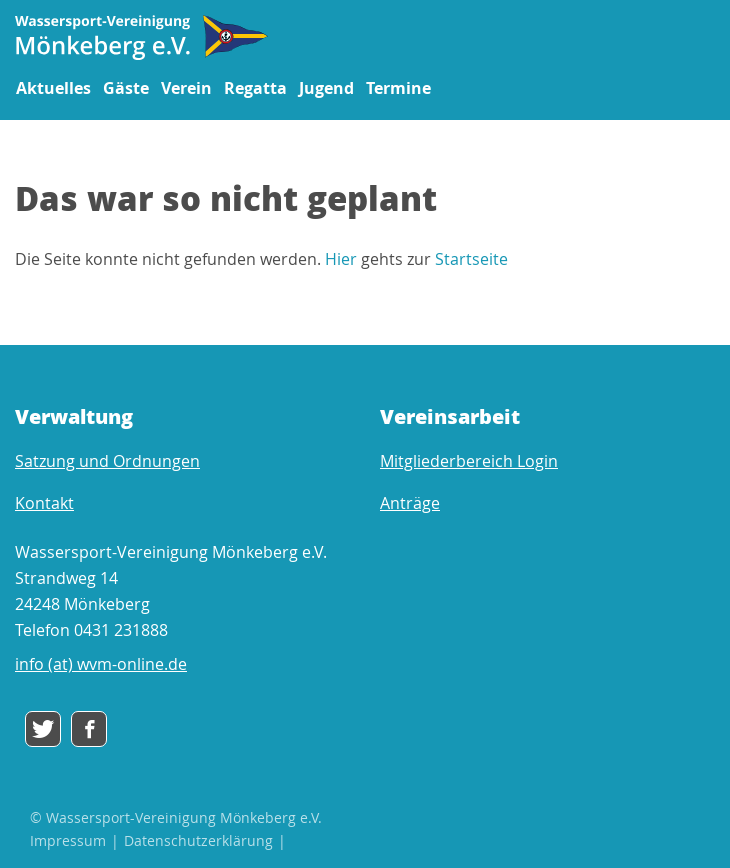 The width and height of the screenshot is (730, 868). What do you see at coordinates (410, 503) in the screenshot?
I see `Anträge` at bounding box center [410, 503].